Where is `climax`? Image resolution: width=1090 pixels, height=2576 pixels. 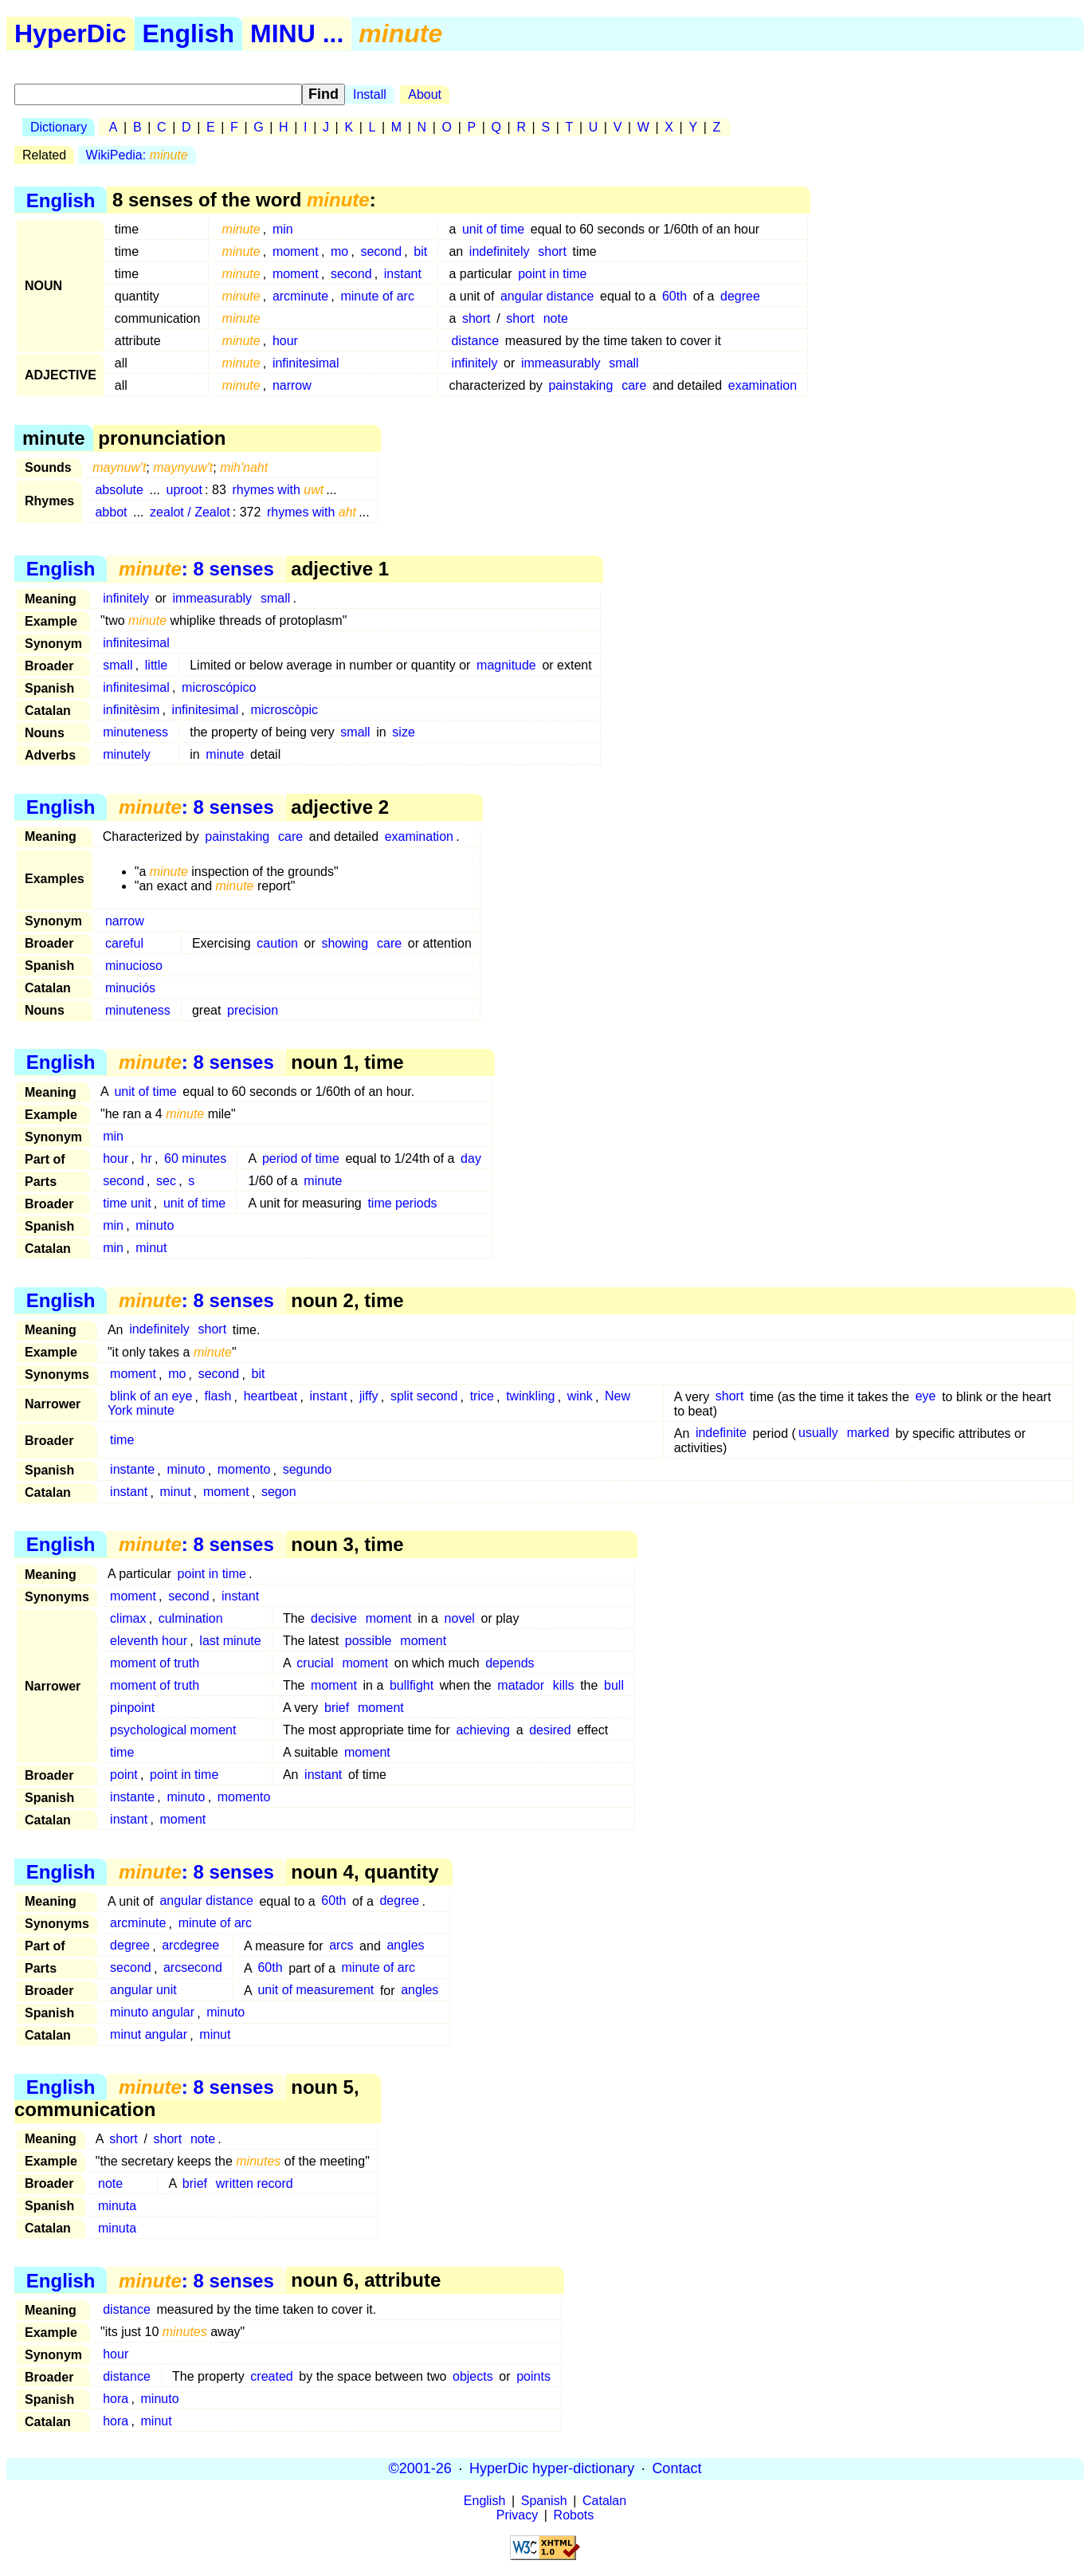
climax is located at coordinates (128, 1618).